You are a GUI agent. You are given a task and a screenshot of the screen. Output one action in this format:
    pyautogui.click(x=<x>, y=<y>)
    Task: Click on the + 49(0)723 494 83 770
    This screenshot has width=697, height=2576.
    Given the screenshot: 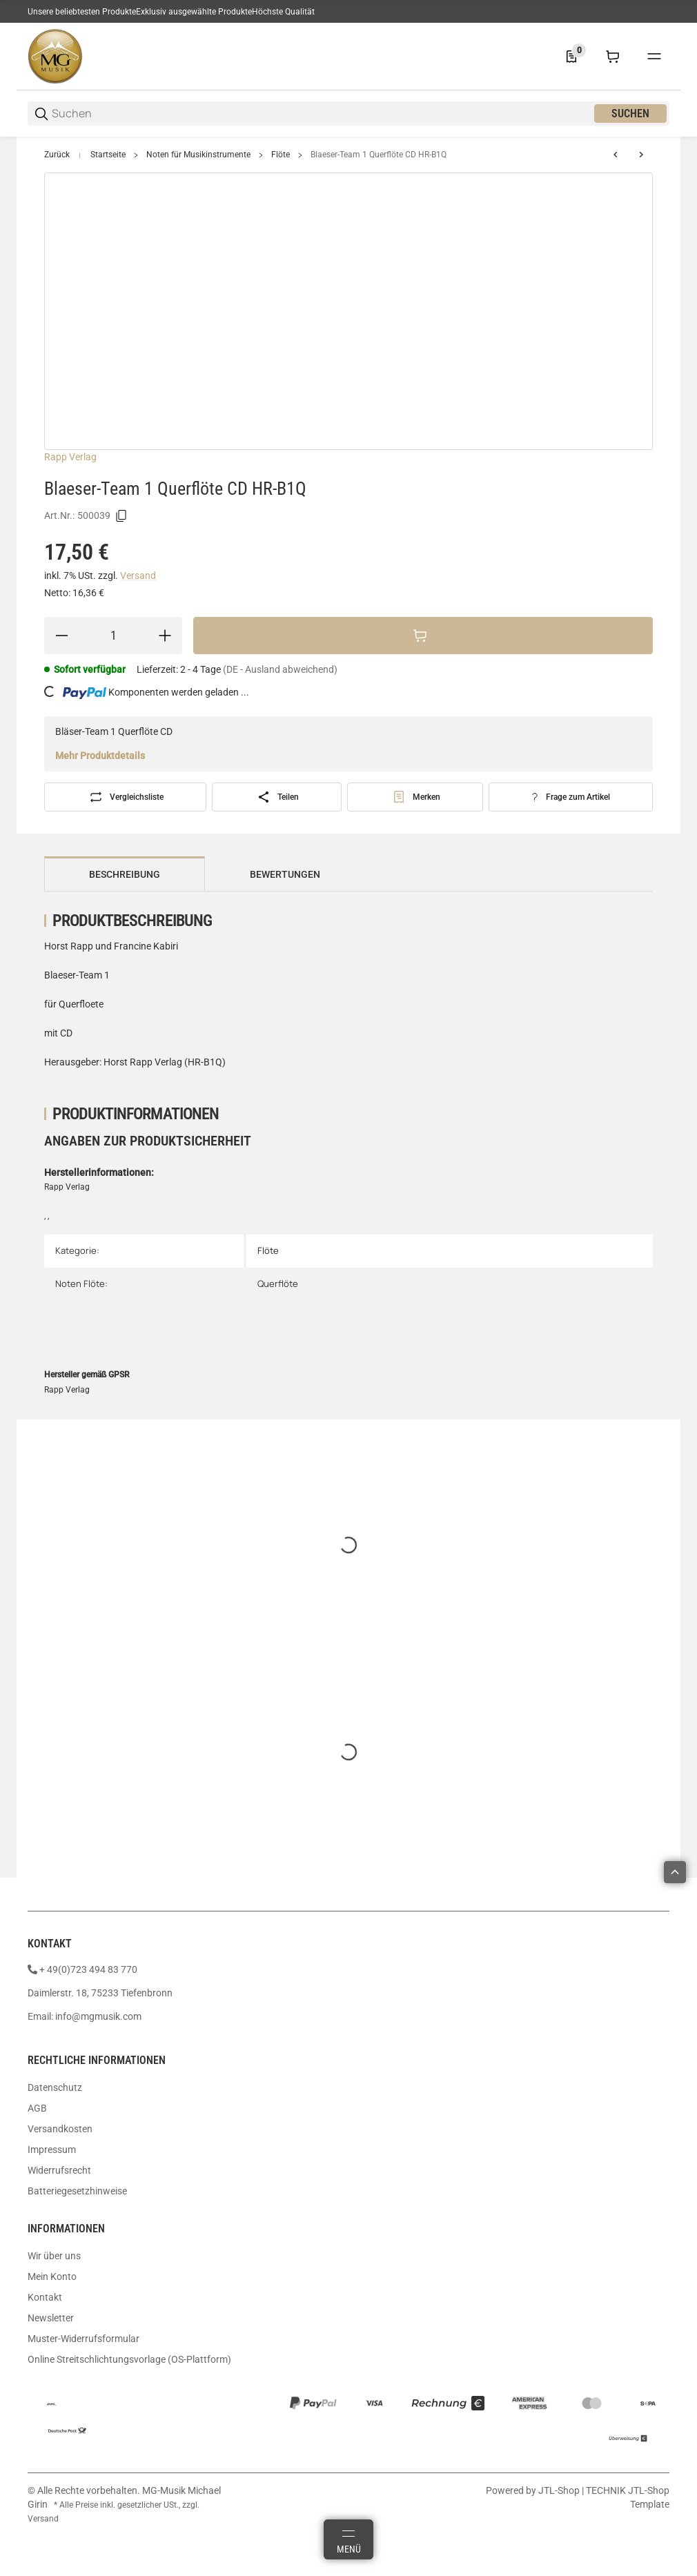 What is the action you would take?
    pyautogui.click(x=88, y=1969)
    